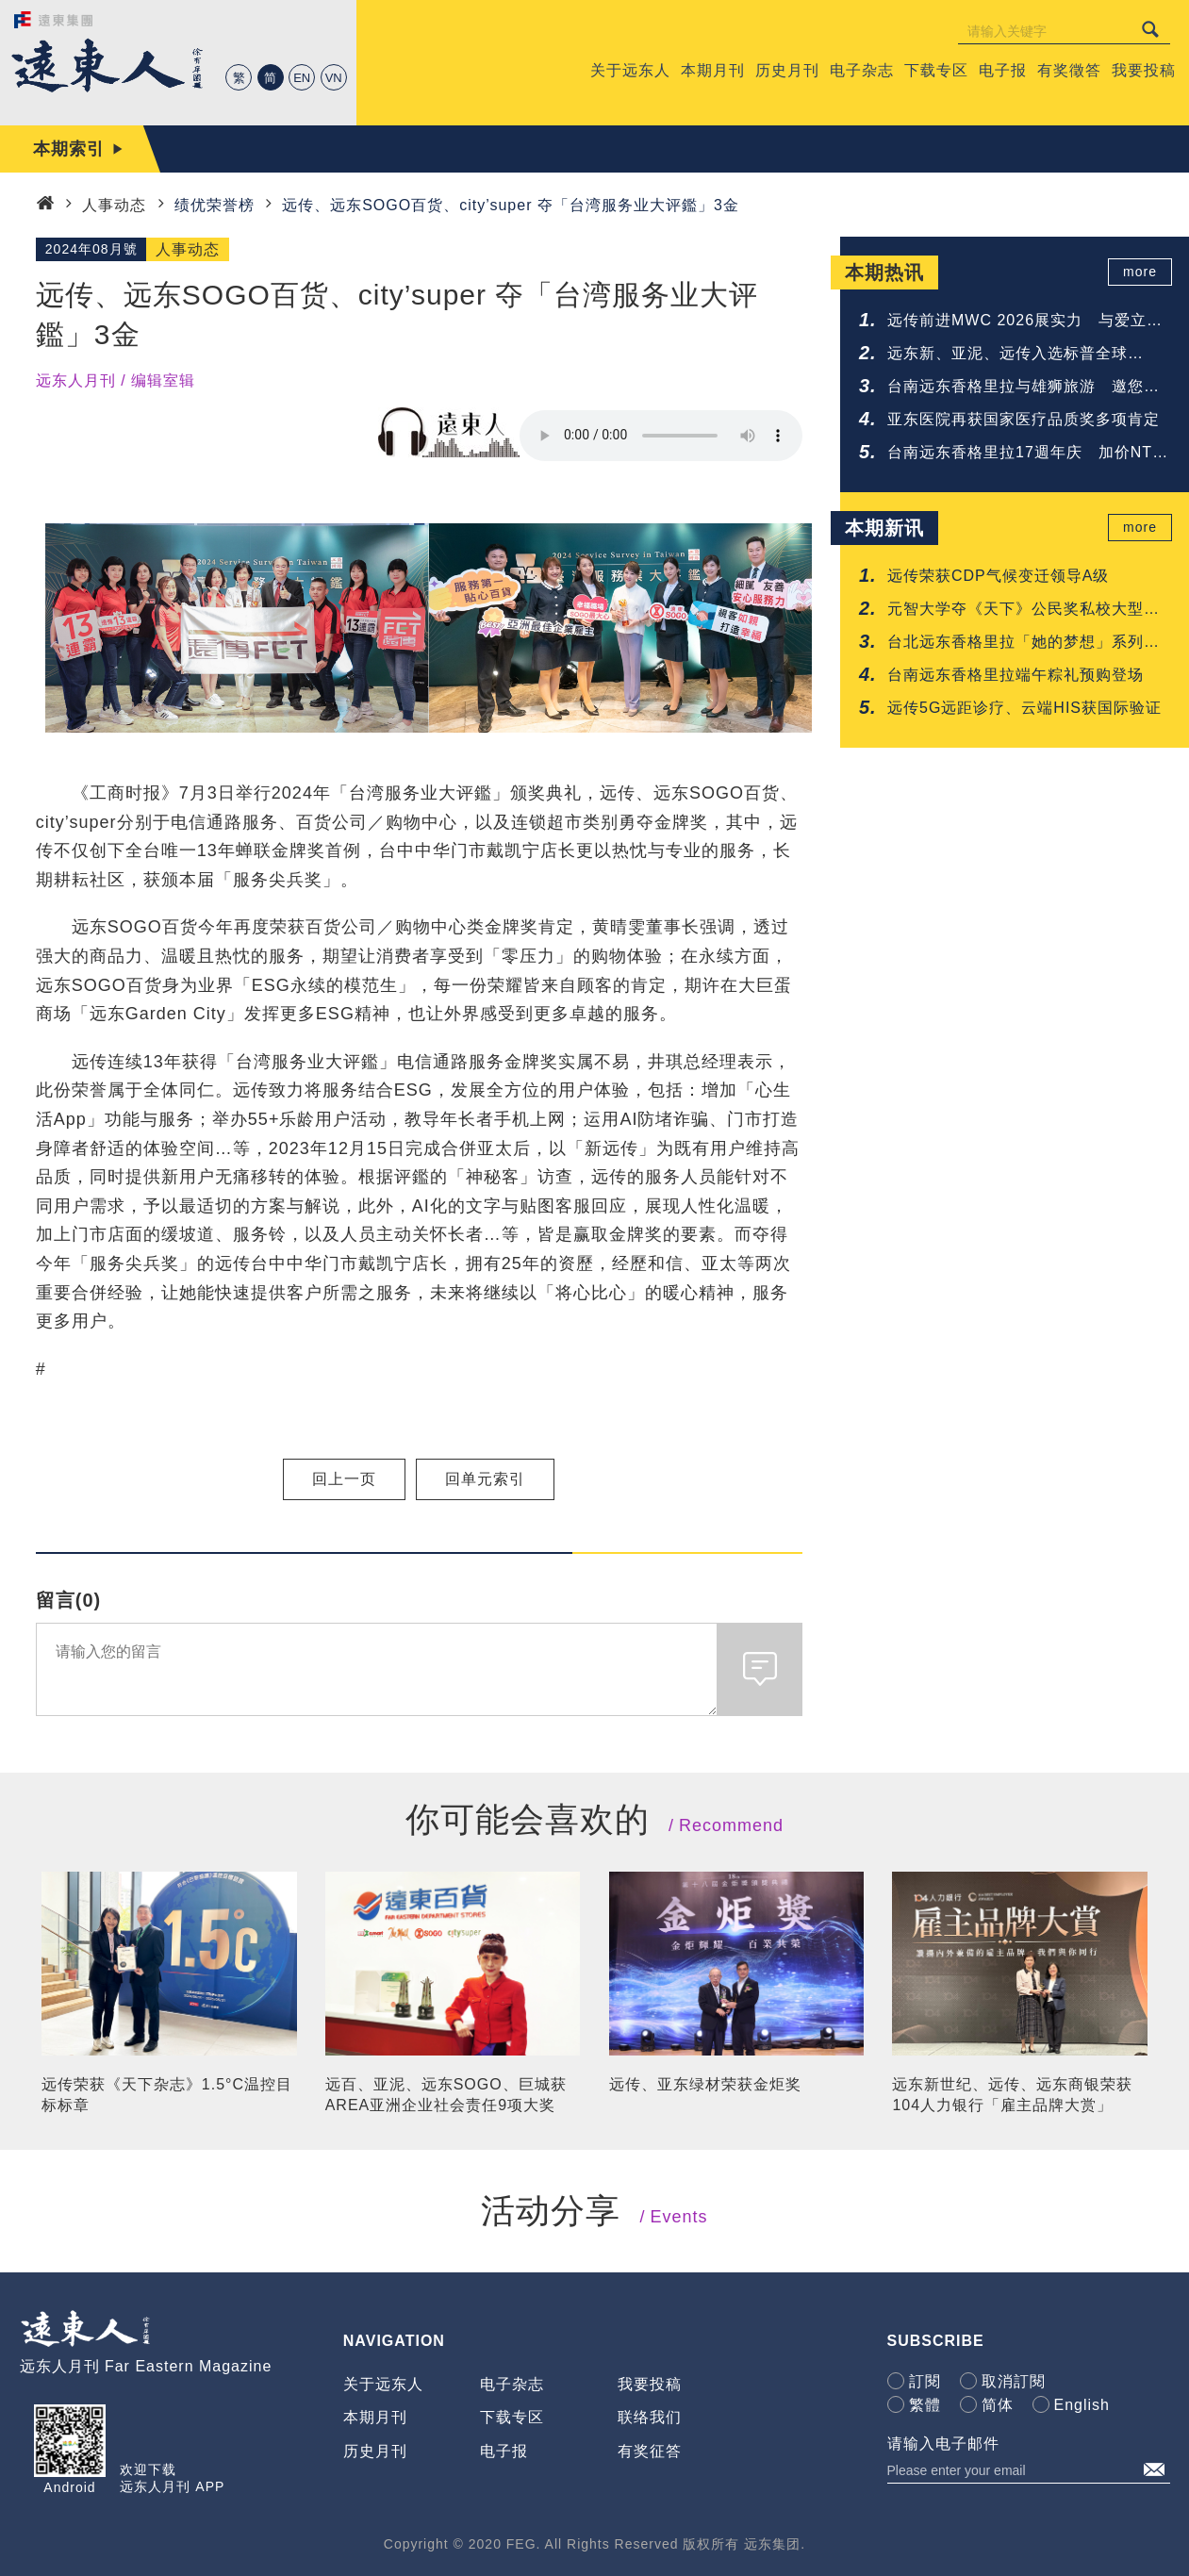 Image resolution: width=1189 pixels, height=2576 pixels. I want to click on 电子报, so click(504, 2451).